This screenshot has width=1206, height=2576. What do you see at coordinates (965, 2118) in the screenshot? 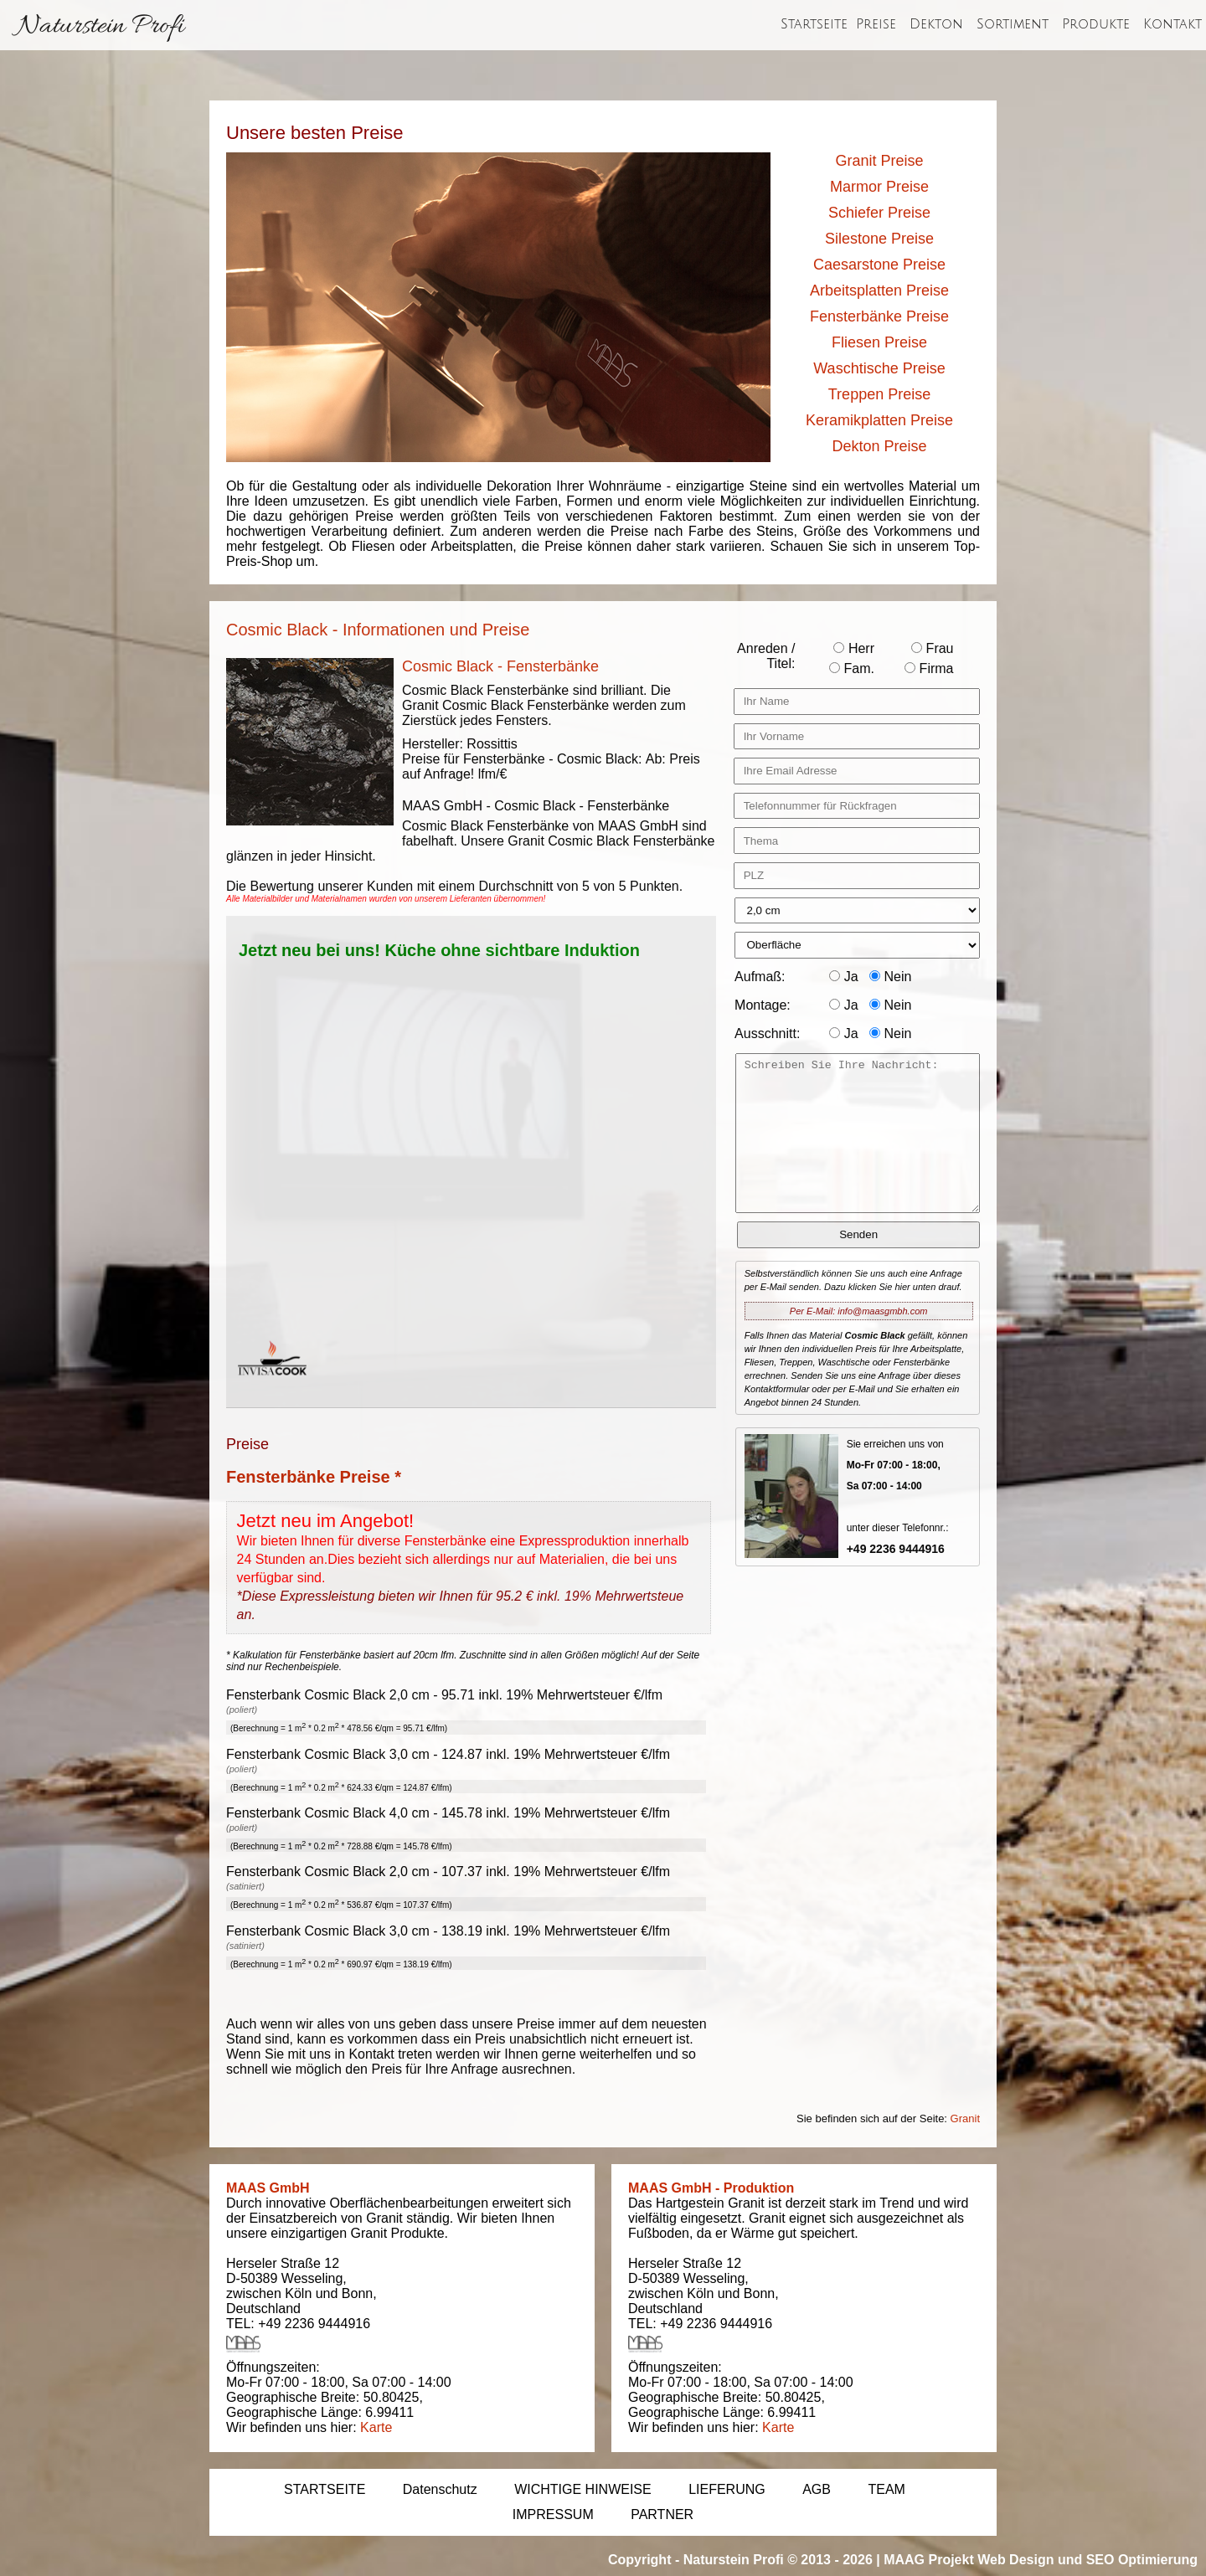
I see `Granit` at bounding box center [965, 2118].